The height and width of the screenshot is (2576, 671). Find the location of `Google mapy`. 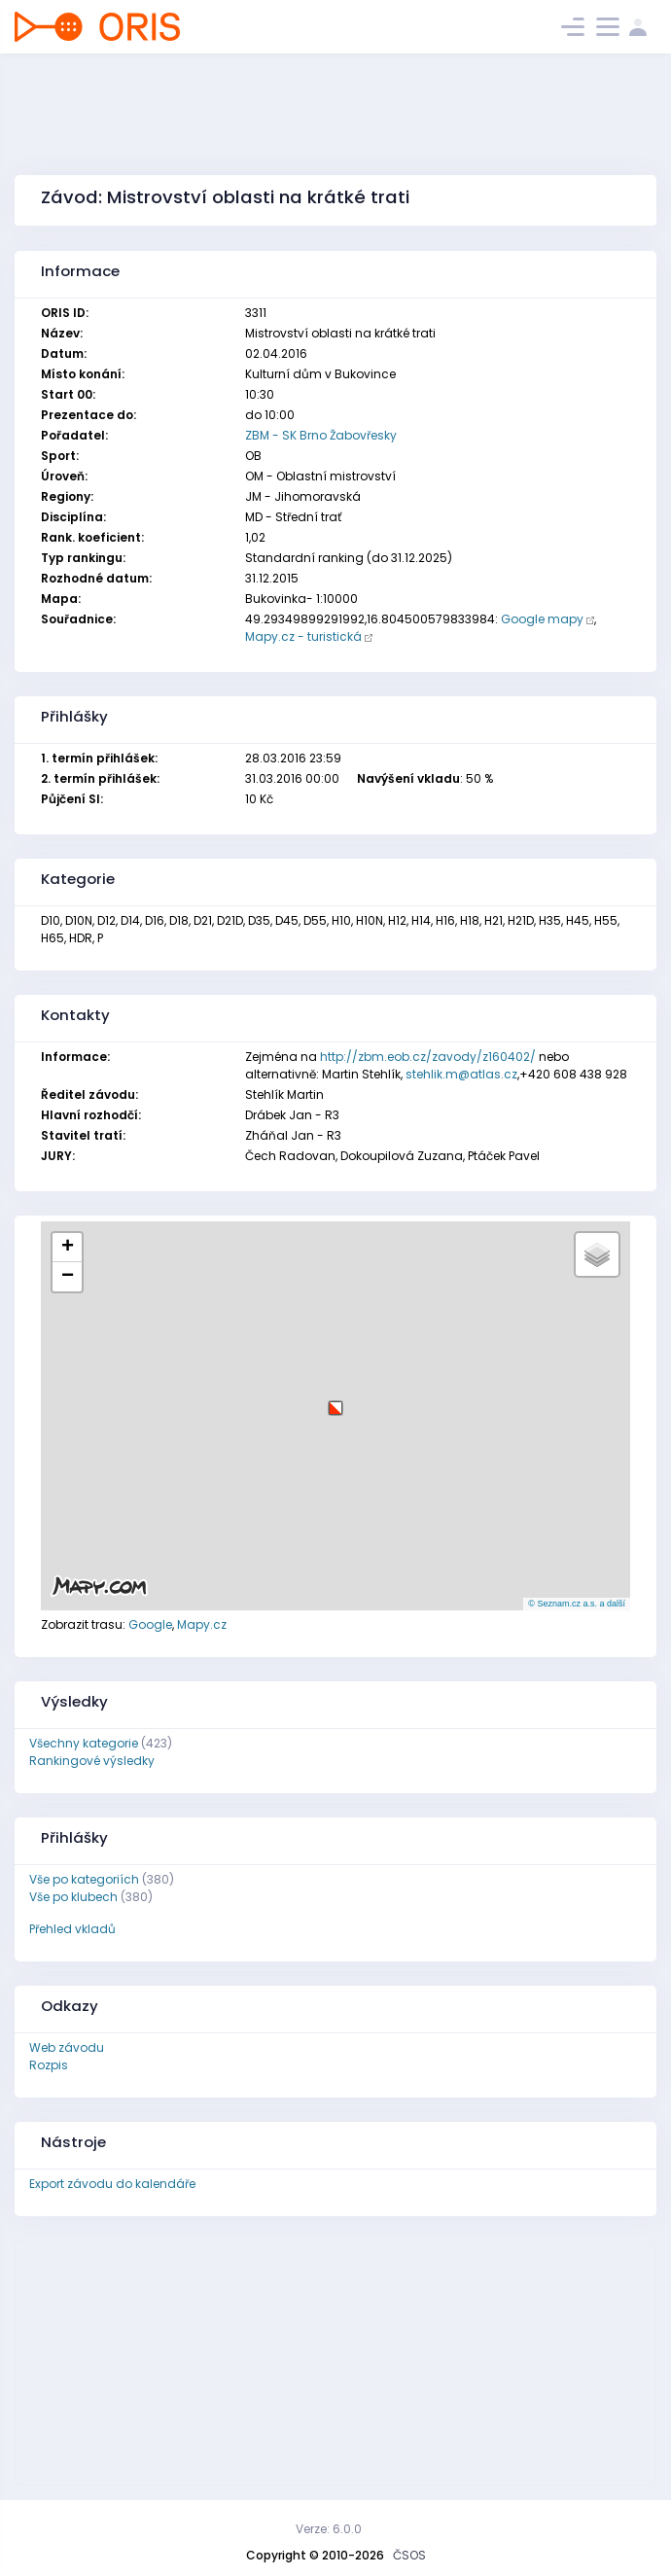

Google mapy is located at coordinates (542, 619).